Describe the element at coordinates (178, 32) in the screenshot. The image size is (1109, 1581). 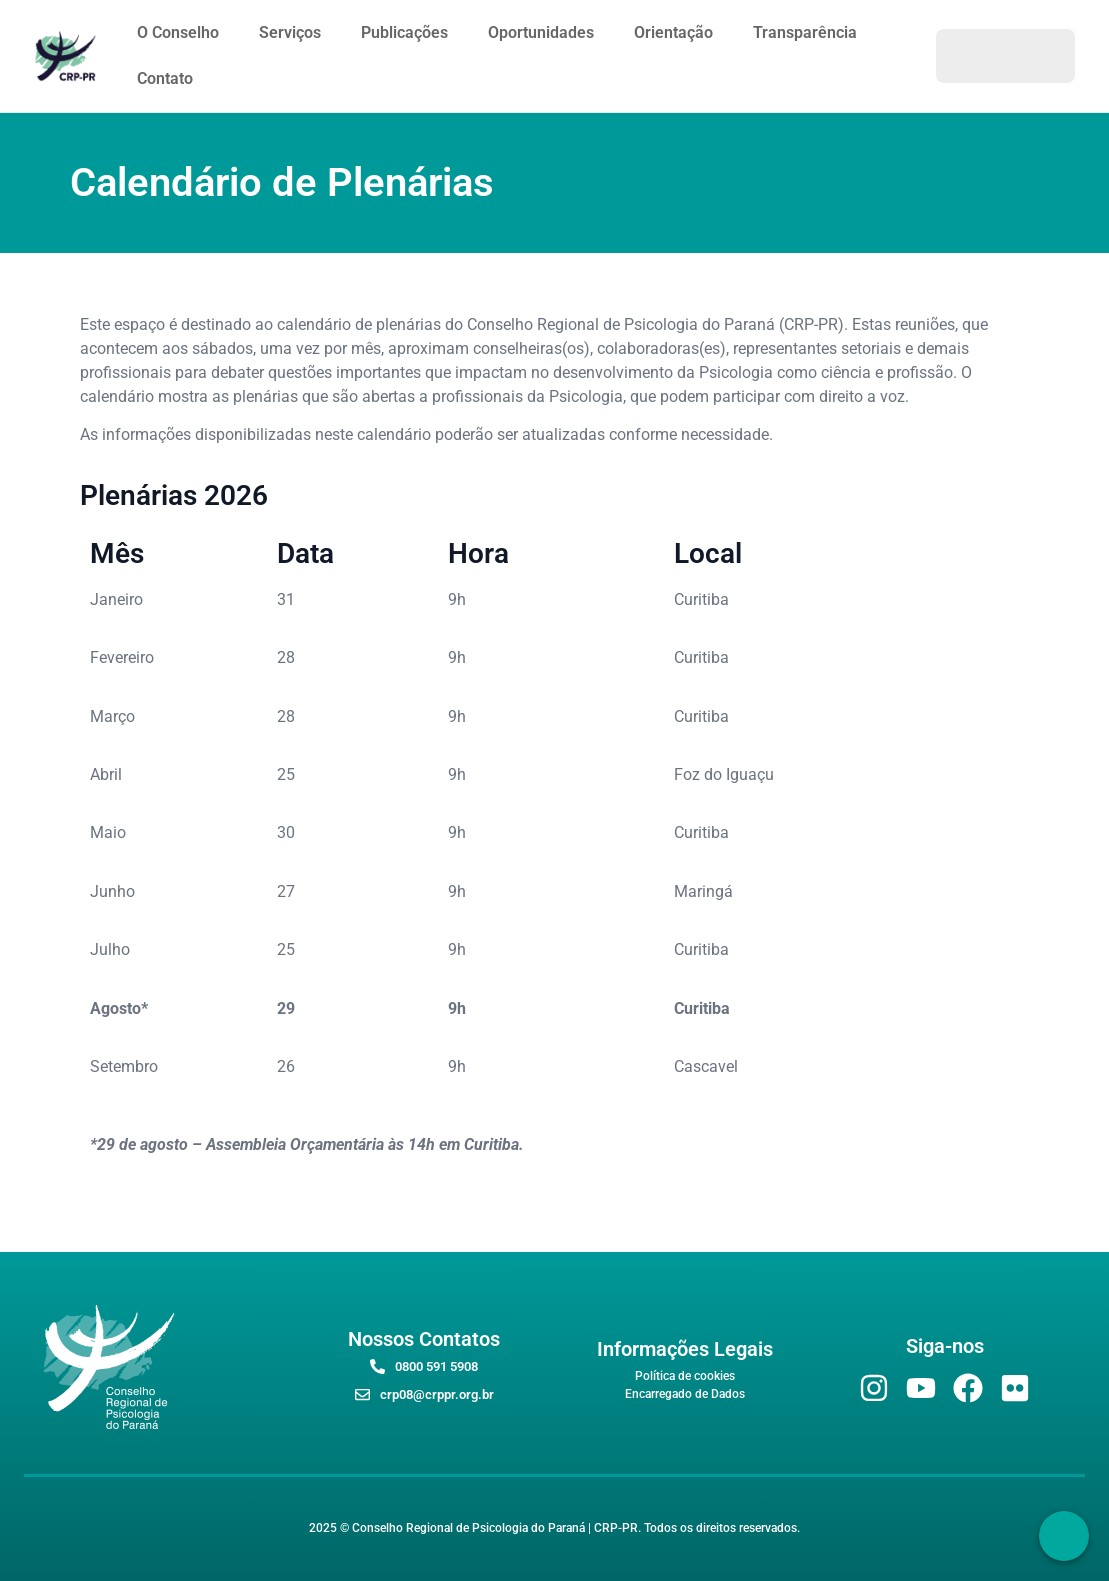
I see `O Conselho` at that location.